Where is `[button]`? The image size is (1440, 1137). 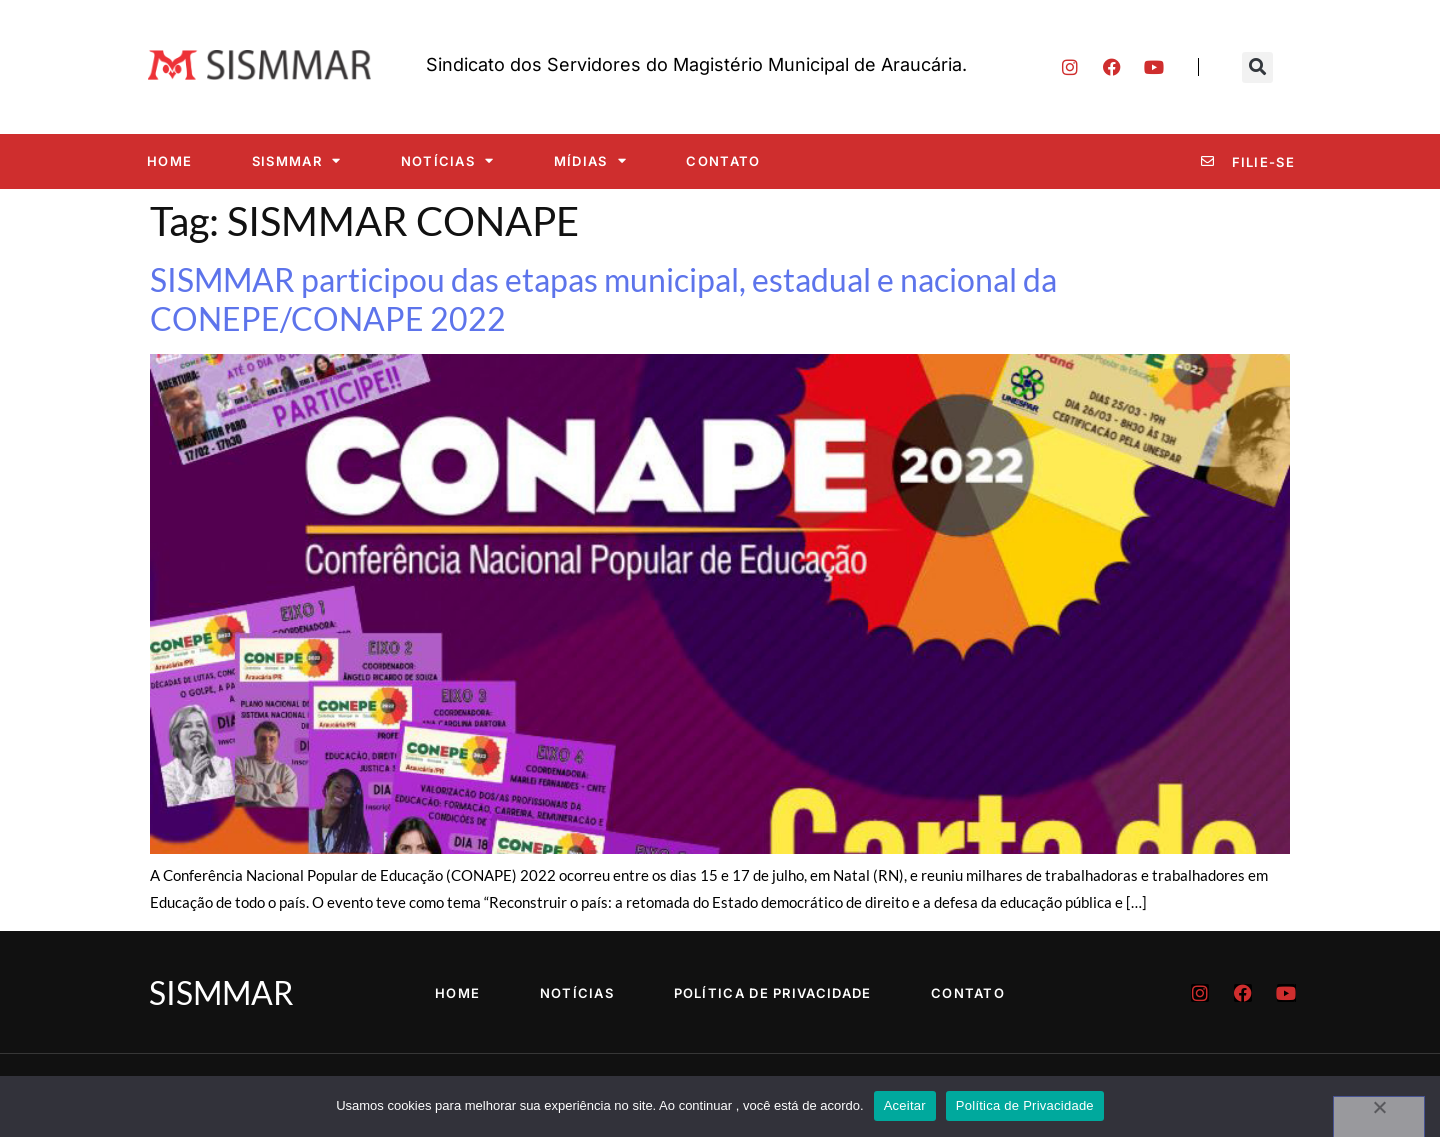
[button] is located at coordinates (1257, 67).